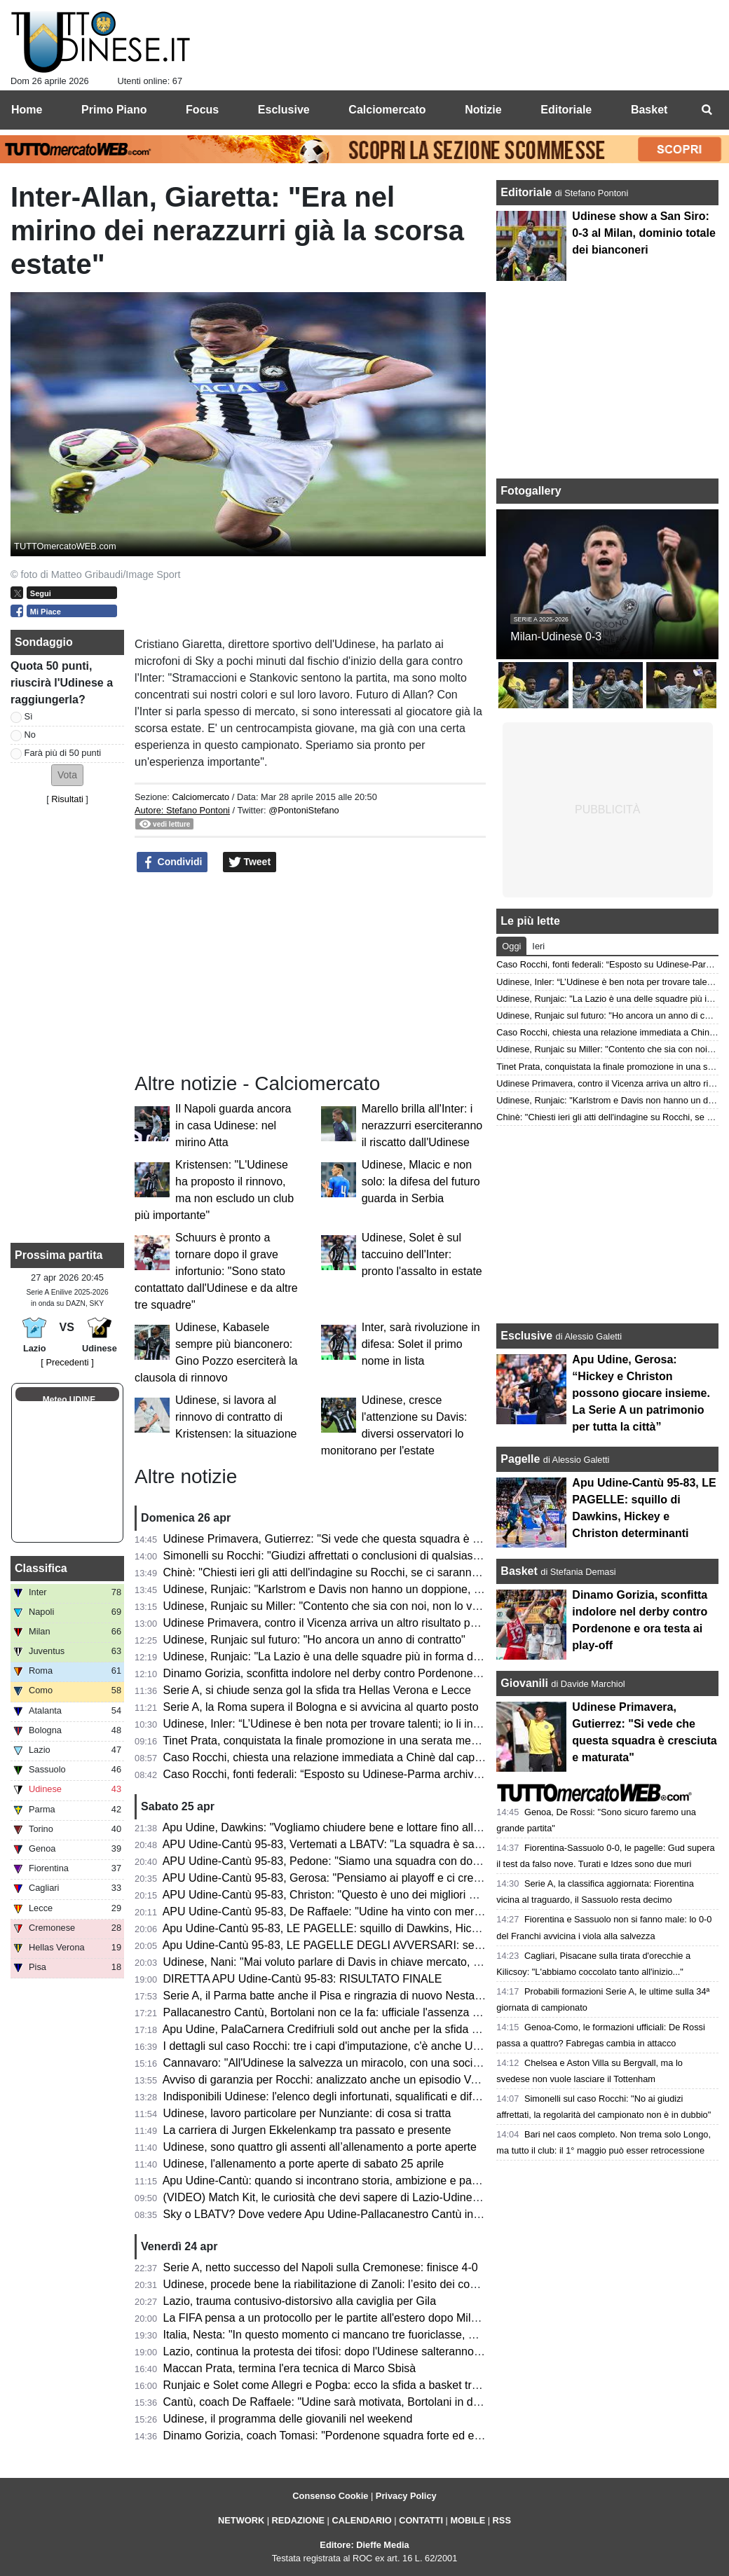 The height and width of the screenshot is (2576, 729). Describe the element at coordinates (289, 2368) in the screenshot. I see `Maccan Prata, termina l'era tecnica di Marco Sbisà` at that location.